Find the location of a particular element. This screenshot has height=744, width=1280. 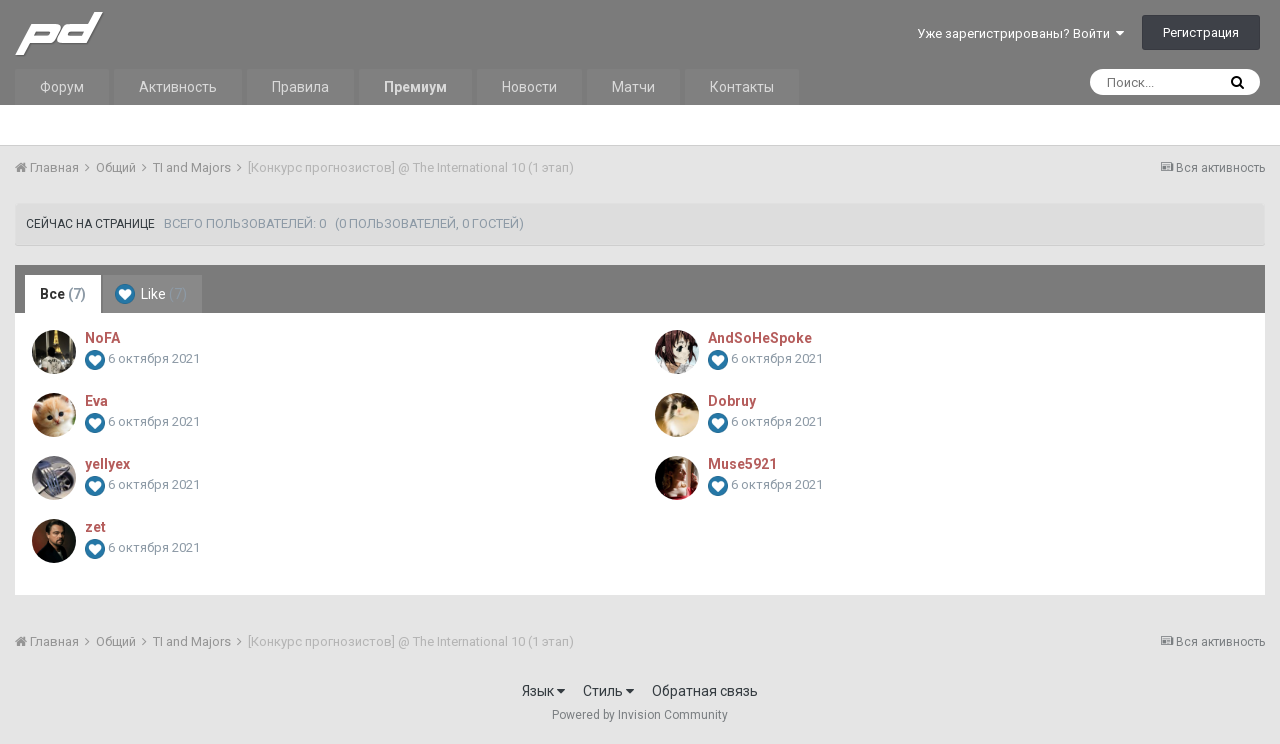

NoFA is located at coordinates (102, 338).